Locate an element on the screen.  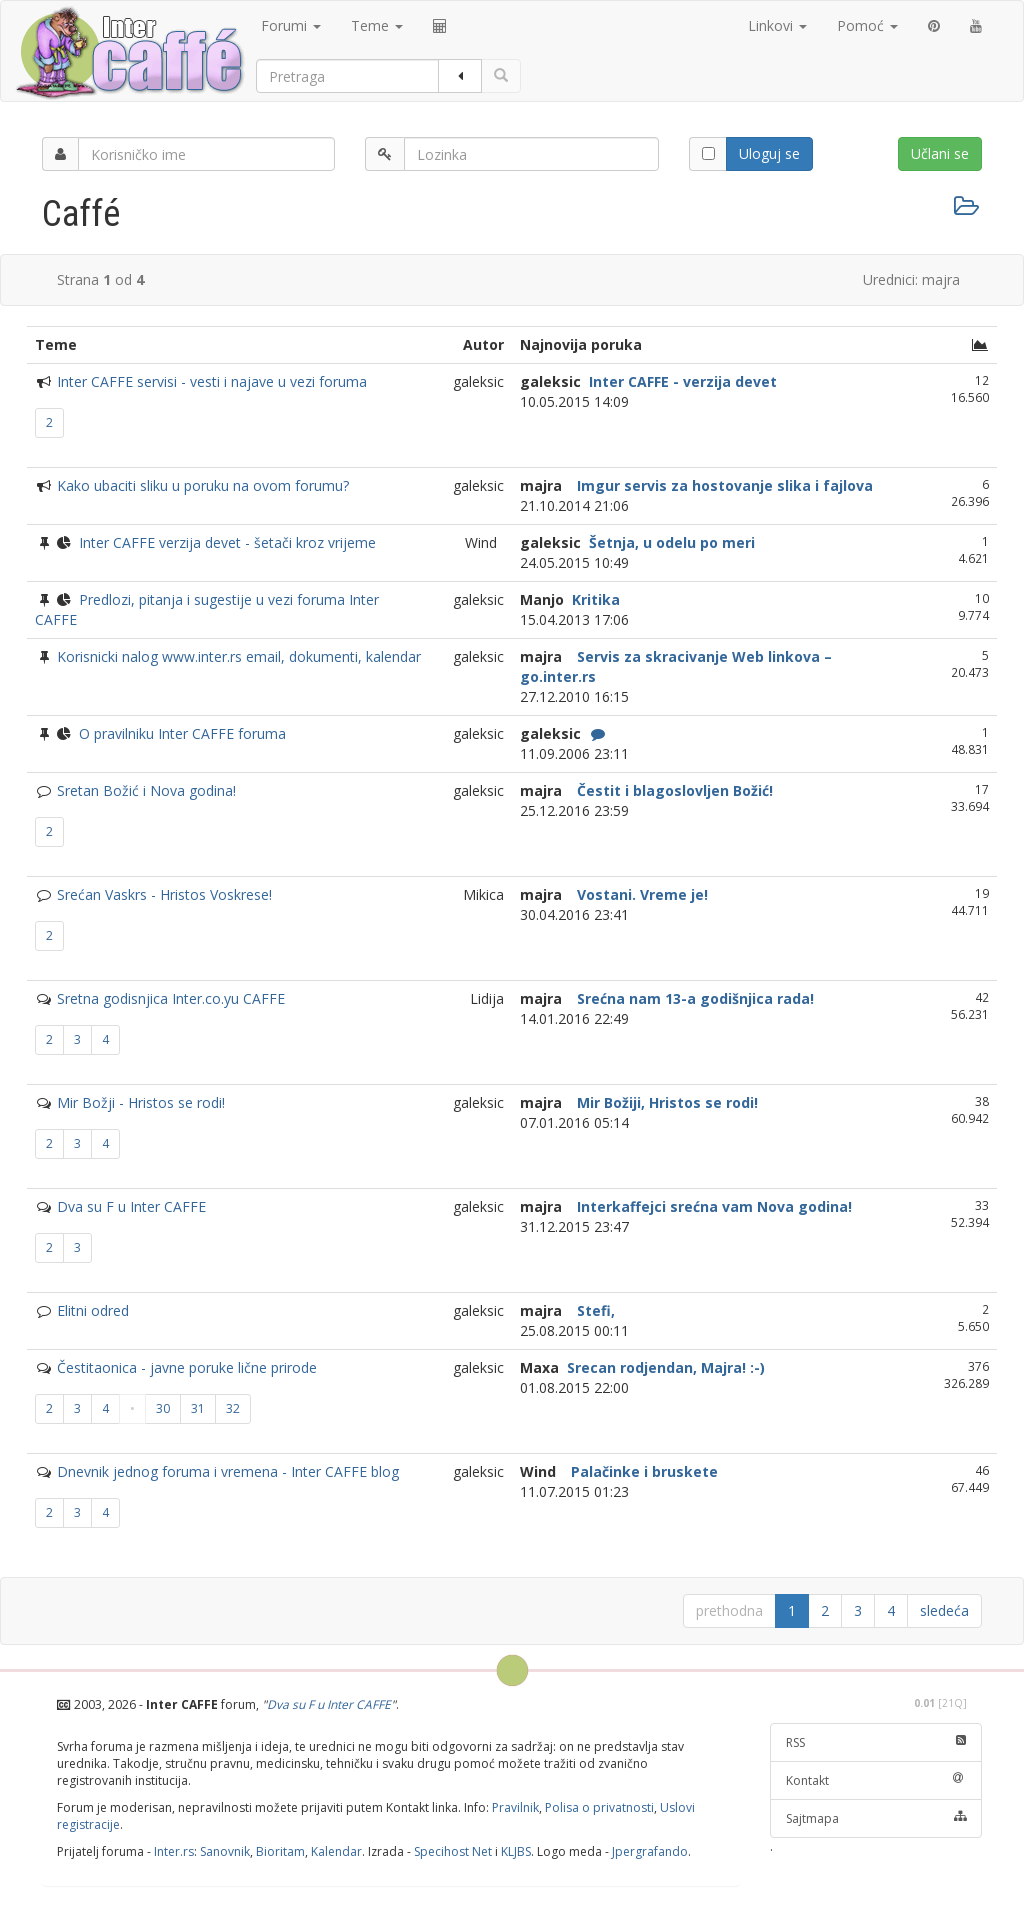
Kritika is located at coordinates (594, 599).